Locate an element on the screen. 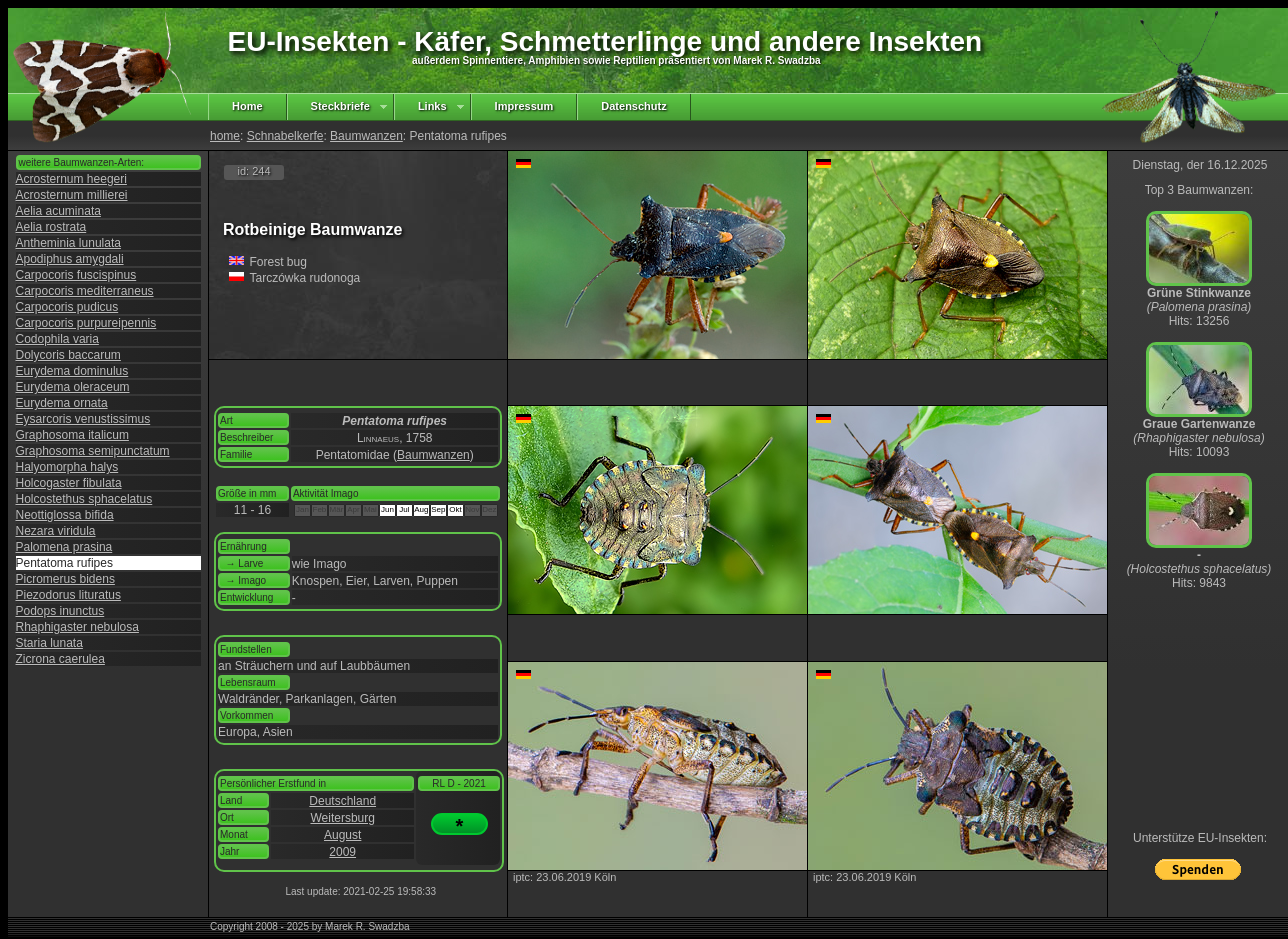  Graphosoma italicum is located at coordinates (72, 435).